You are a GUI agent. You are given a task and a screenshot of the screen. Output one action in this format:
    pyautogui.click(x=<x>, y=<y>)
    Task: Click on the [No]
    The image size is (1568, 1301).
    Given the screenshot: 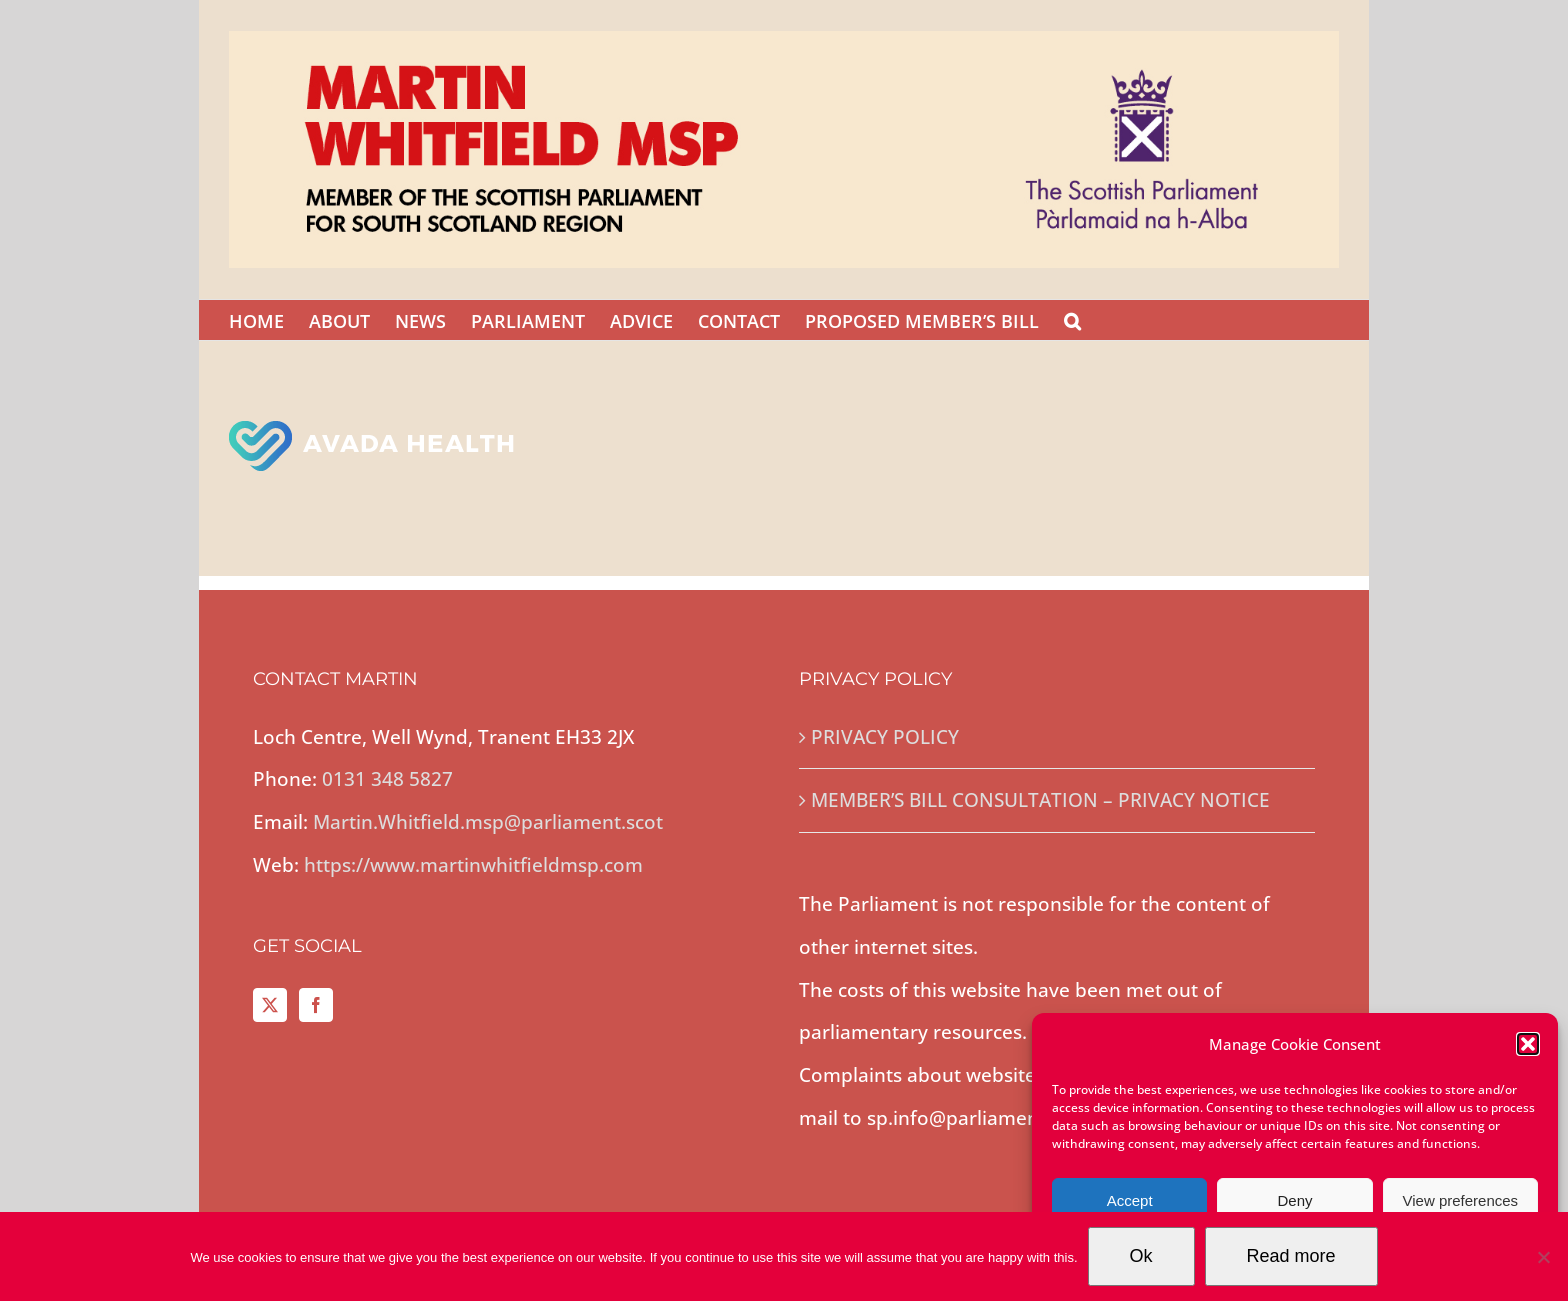 What is the action you would take?
    pyautogui.click(x=1543, y=1257)
    